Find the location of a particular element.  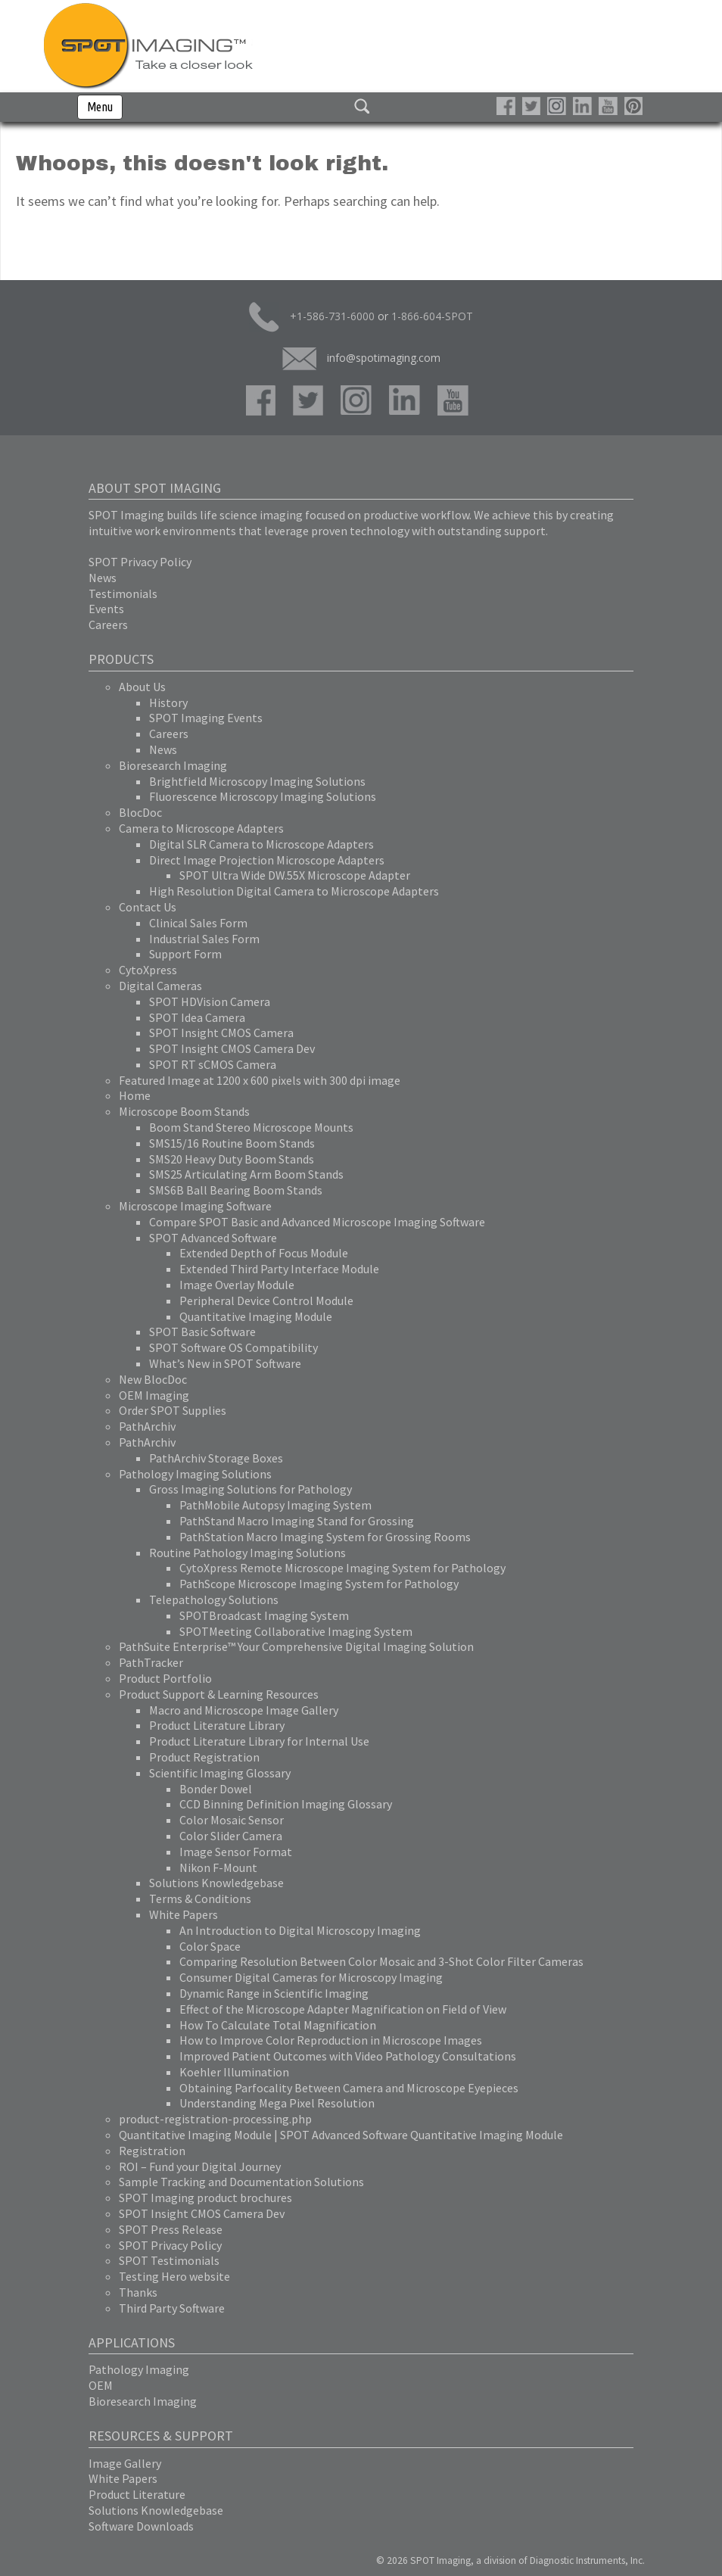

Extended Depth of Focus Module is located at coordinates (263, 1252).